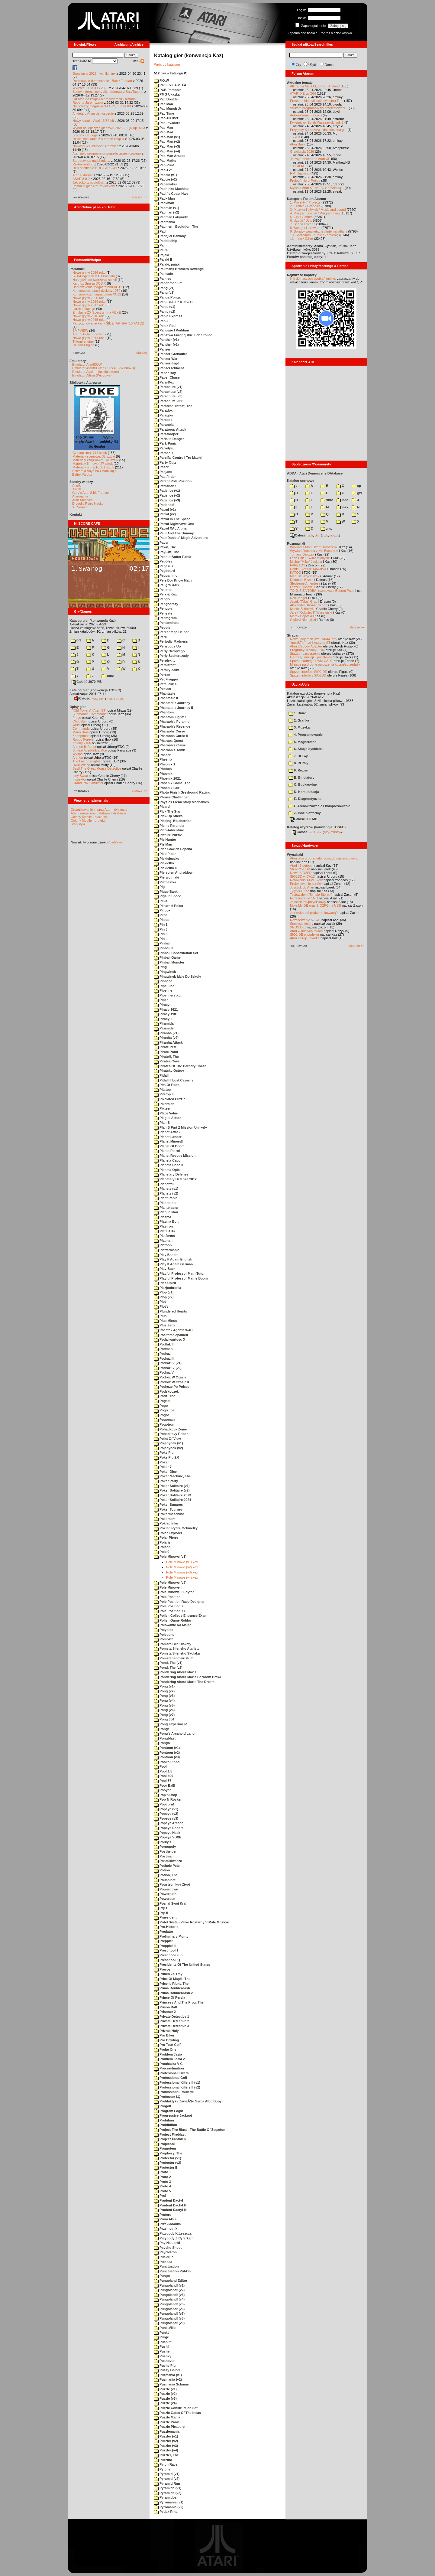 The height and width of the screenshot is (2576, 435). I want to click on Atari Archives, so click(82, 500).